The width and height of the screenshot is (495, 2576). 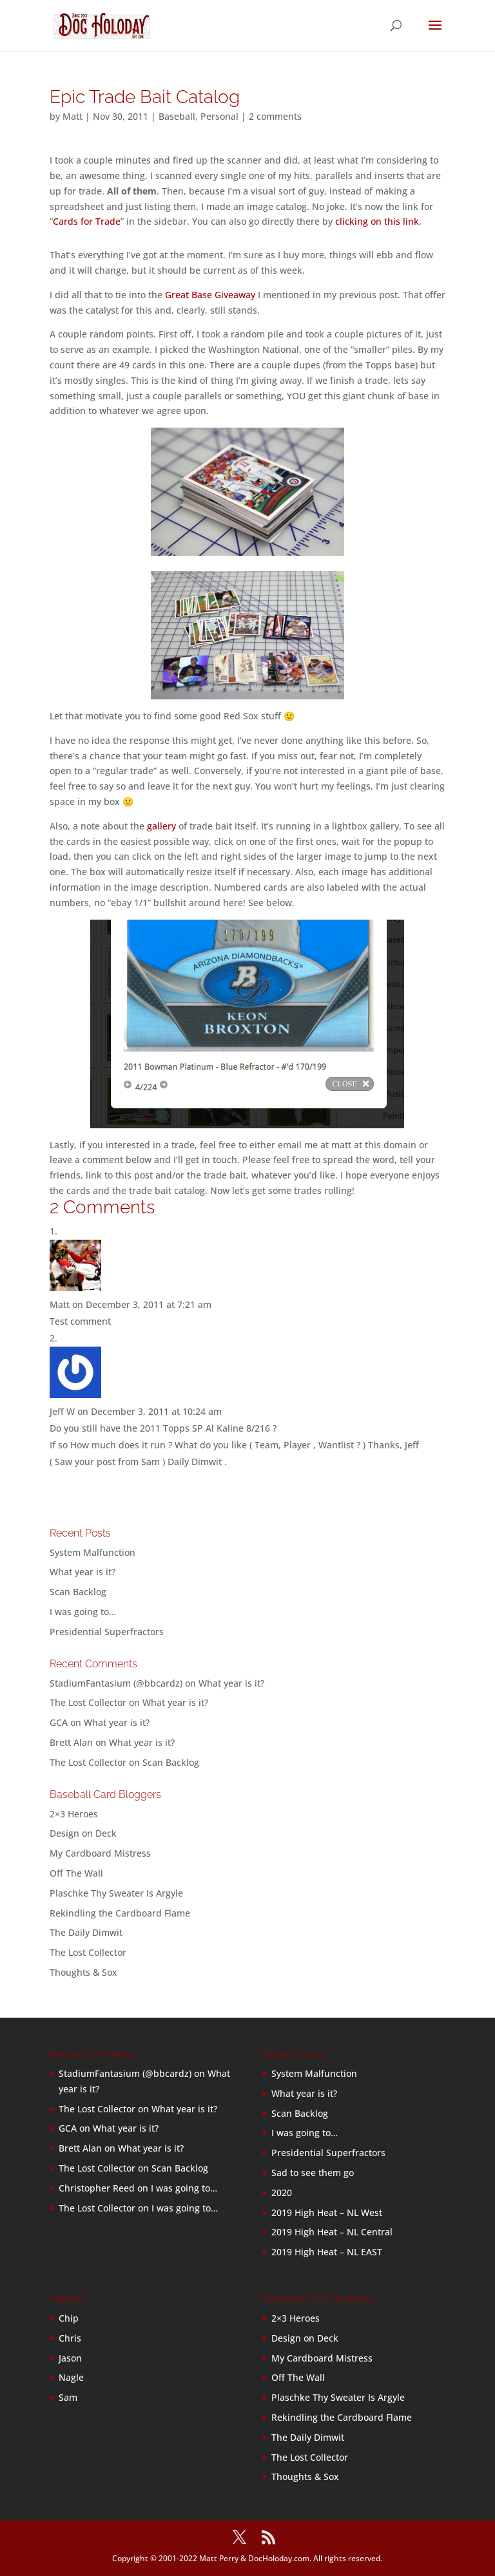 What do you see at coordinates (120, 1913) in the screenshot?
I see `Rekindling the Cardboard Flame` at bounding box center [120, 1913].